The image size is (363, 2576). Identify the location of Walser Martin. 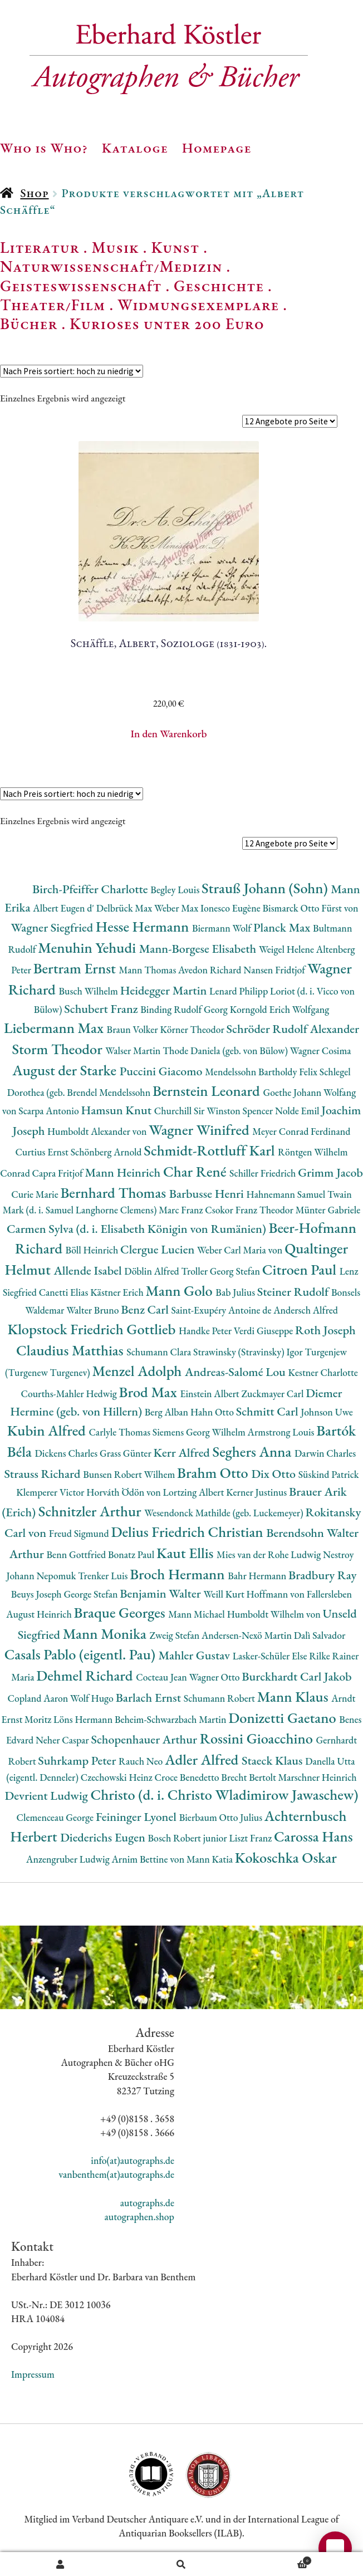
(134, 1050).